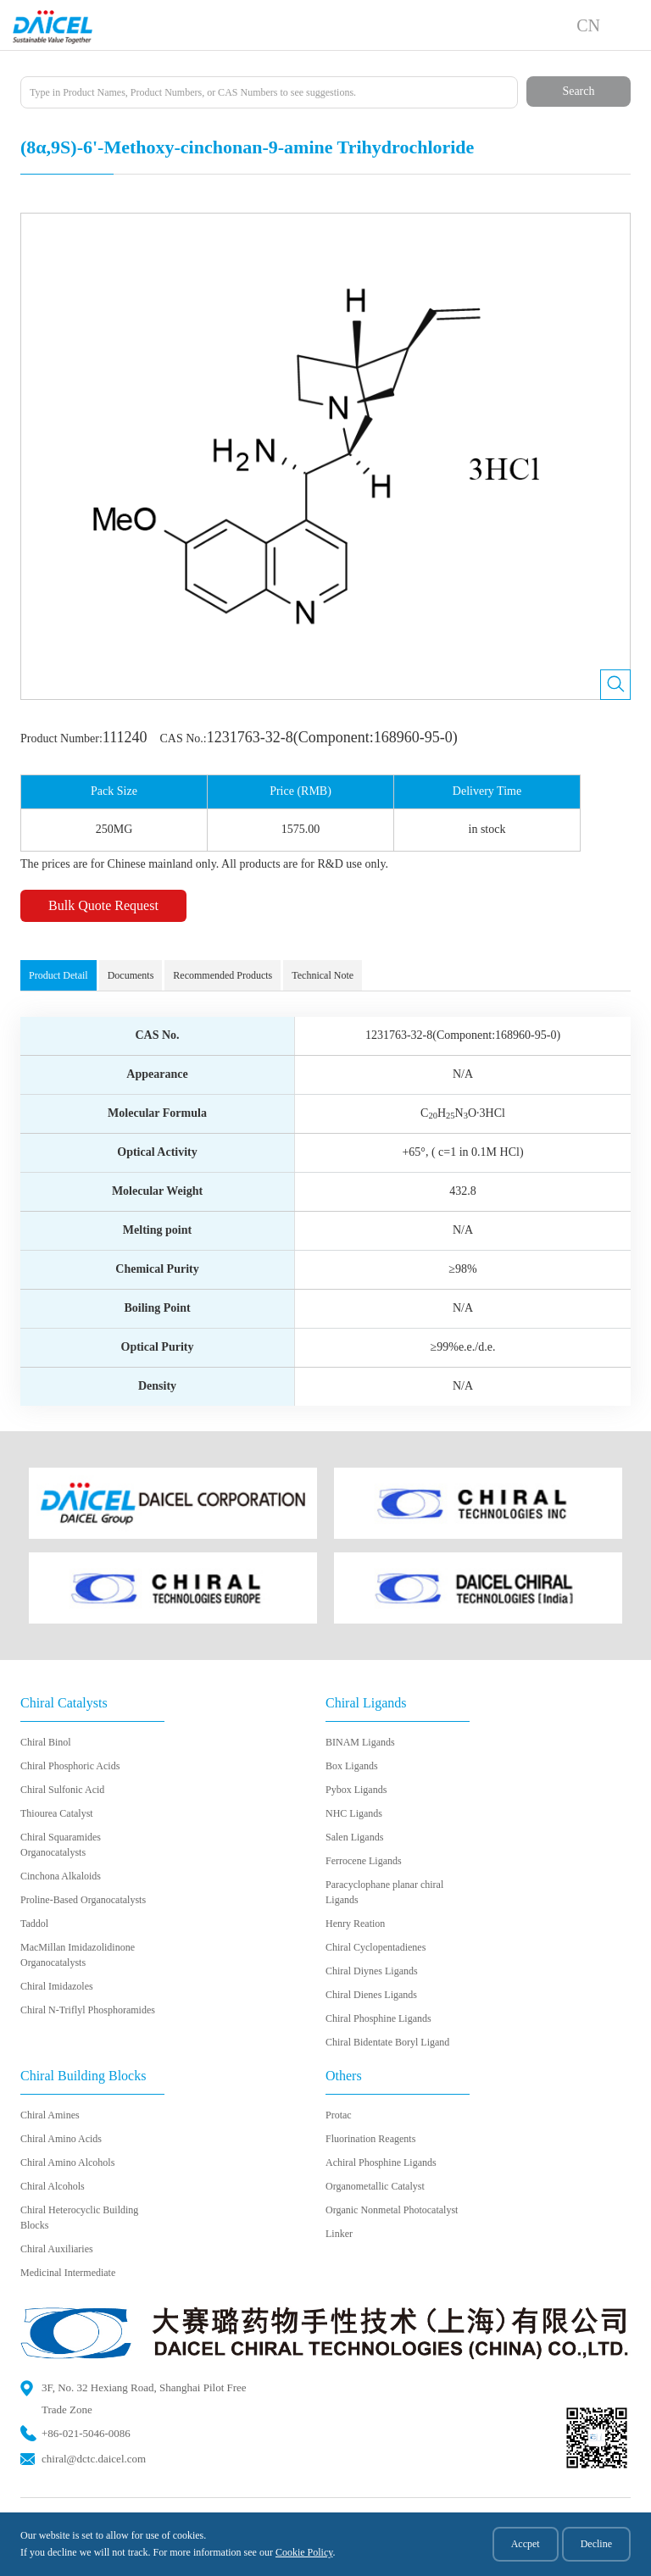  What do you see at coordinates (34, 1923) in the screenshot?
I see `Taddol` at bounding box center [34, 1923].